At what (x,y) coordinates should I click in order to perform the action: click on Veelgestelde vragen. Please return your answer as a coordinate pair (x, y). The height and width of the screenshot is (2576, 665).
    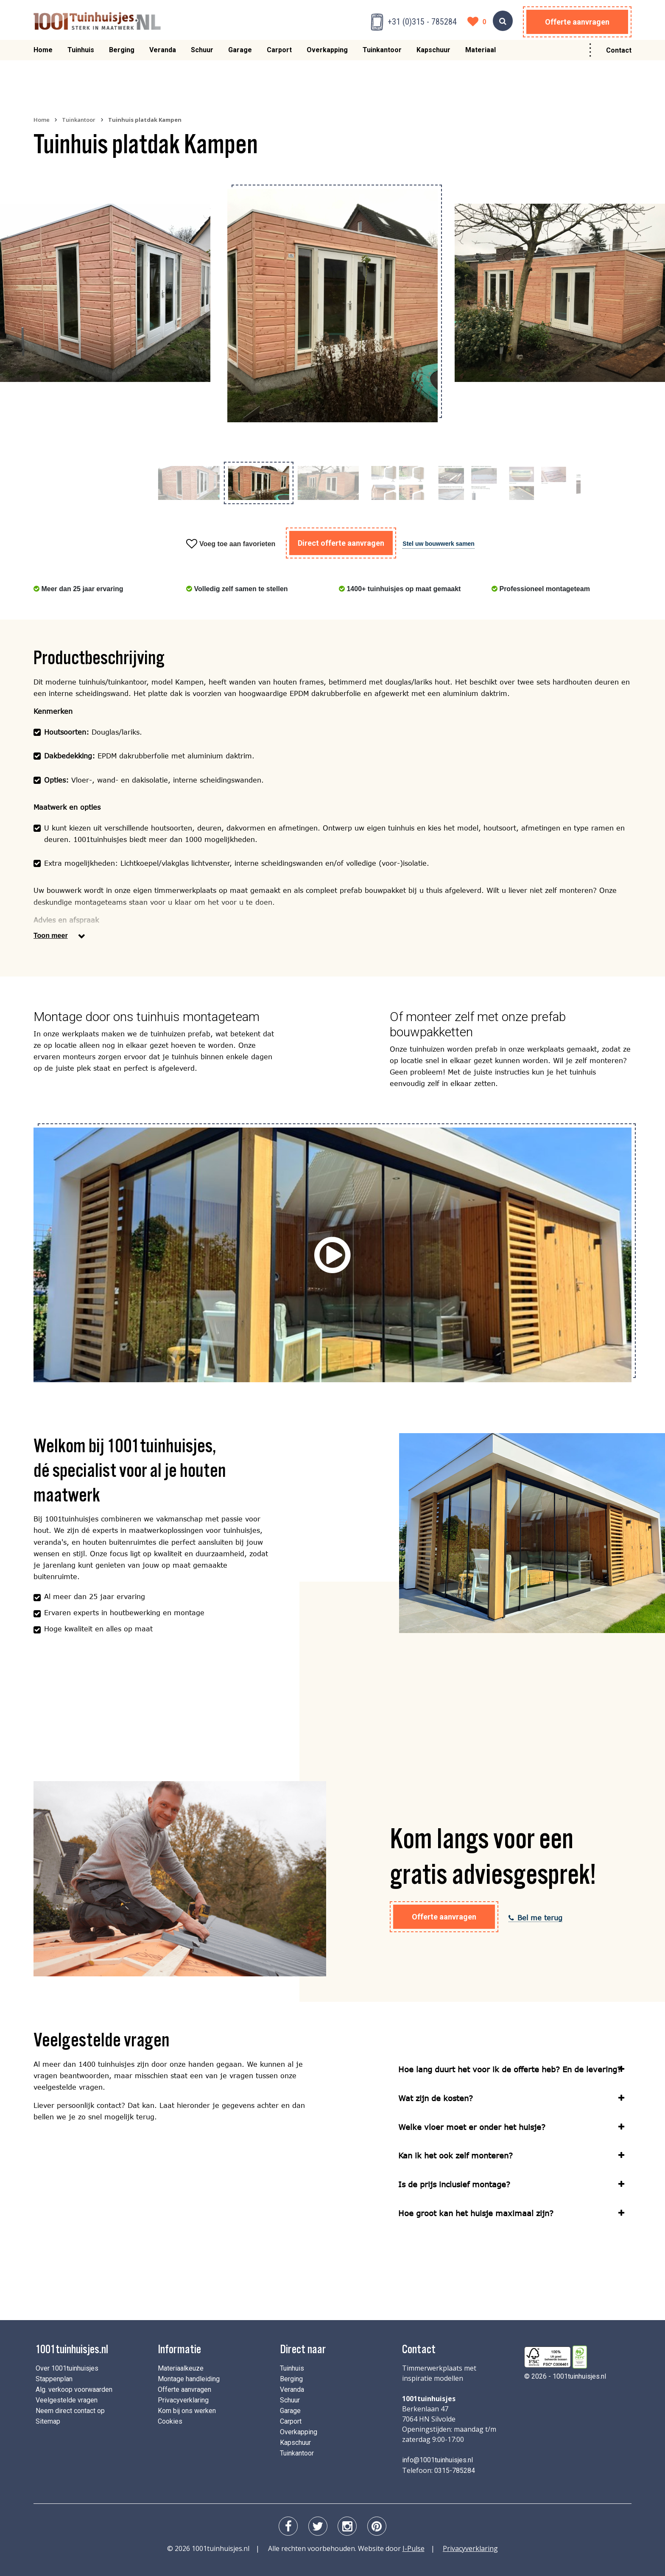
    Looking at the image, I should click on (67, 2400).